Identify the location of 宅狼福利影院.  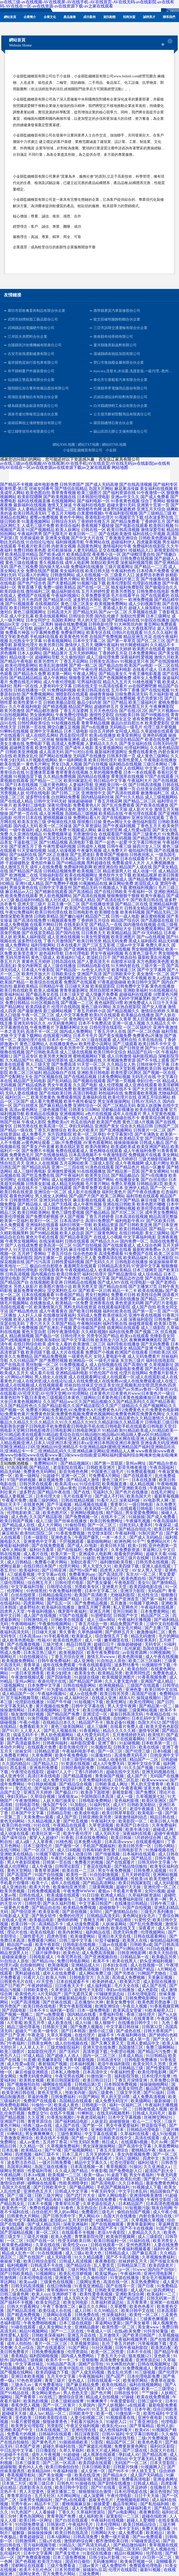
(51, 875).